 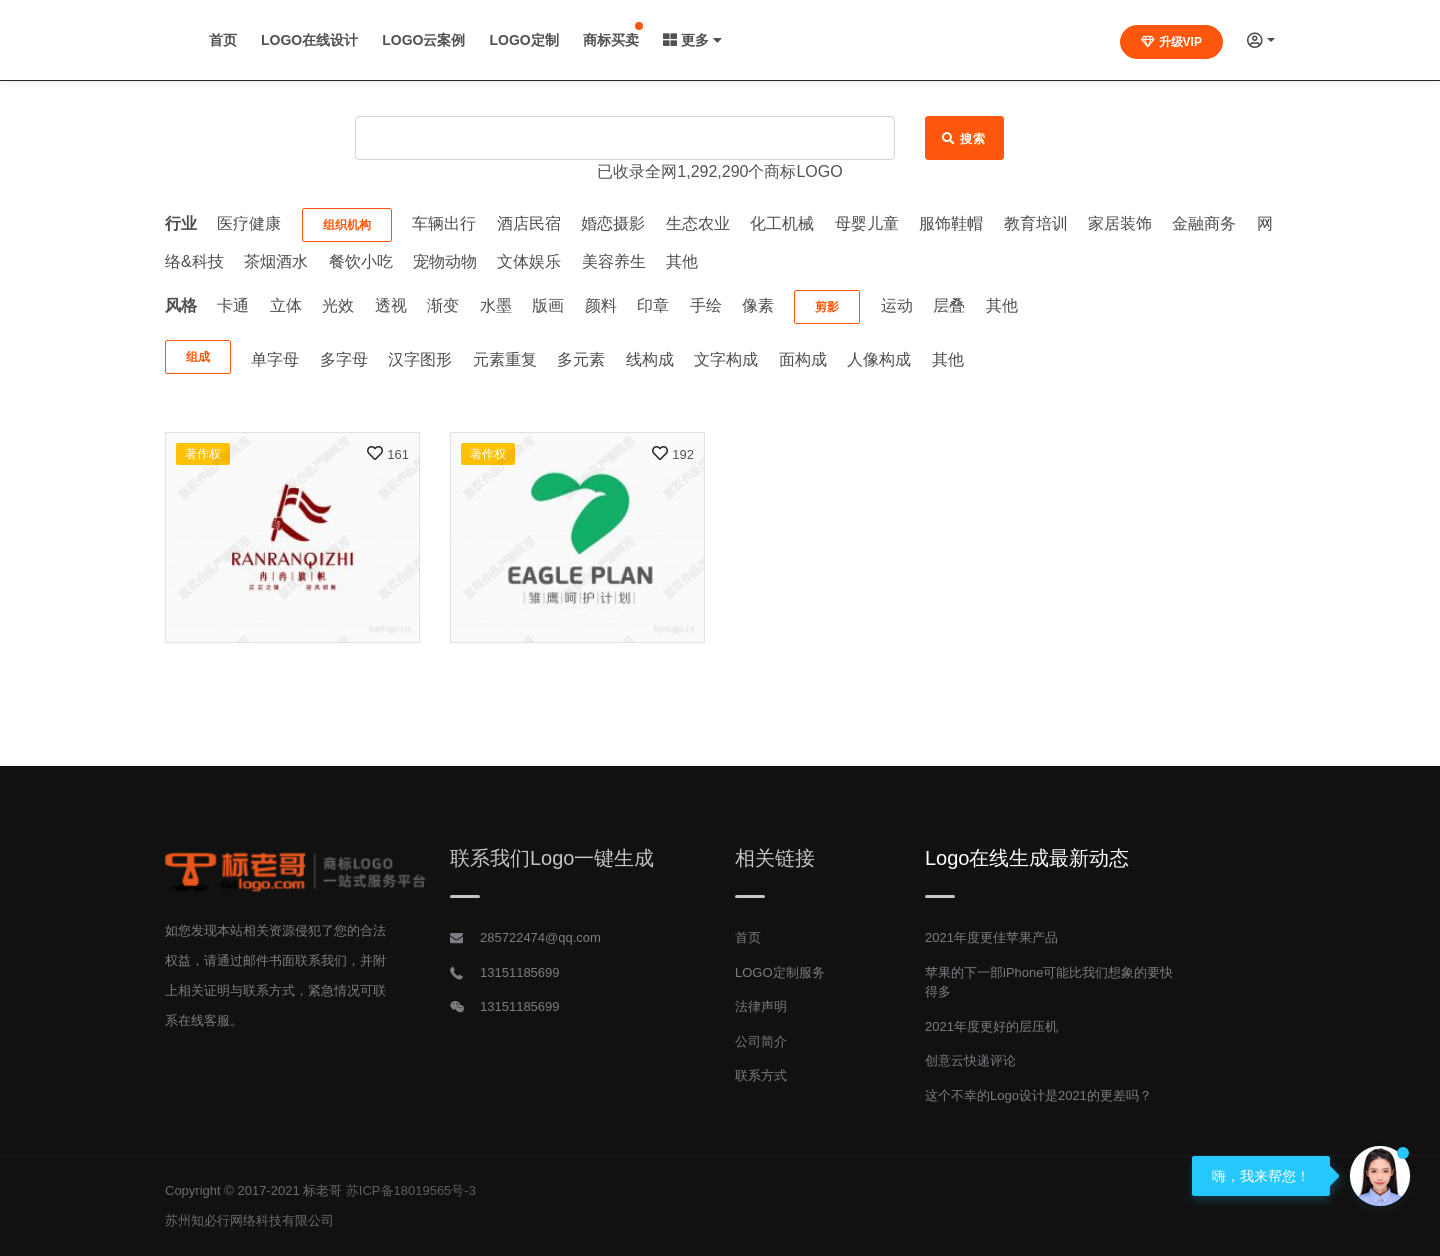 I want to click on 线构成, so click(x=650, y=359).